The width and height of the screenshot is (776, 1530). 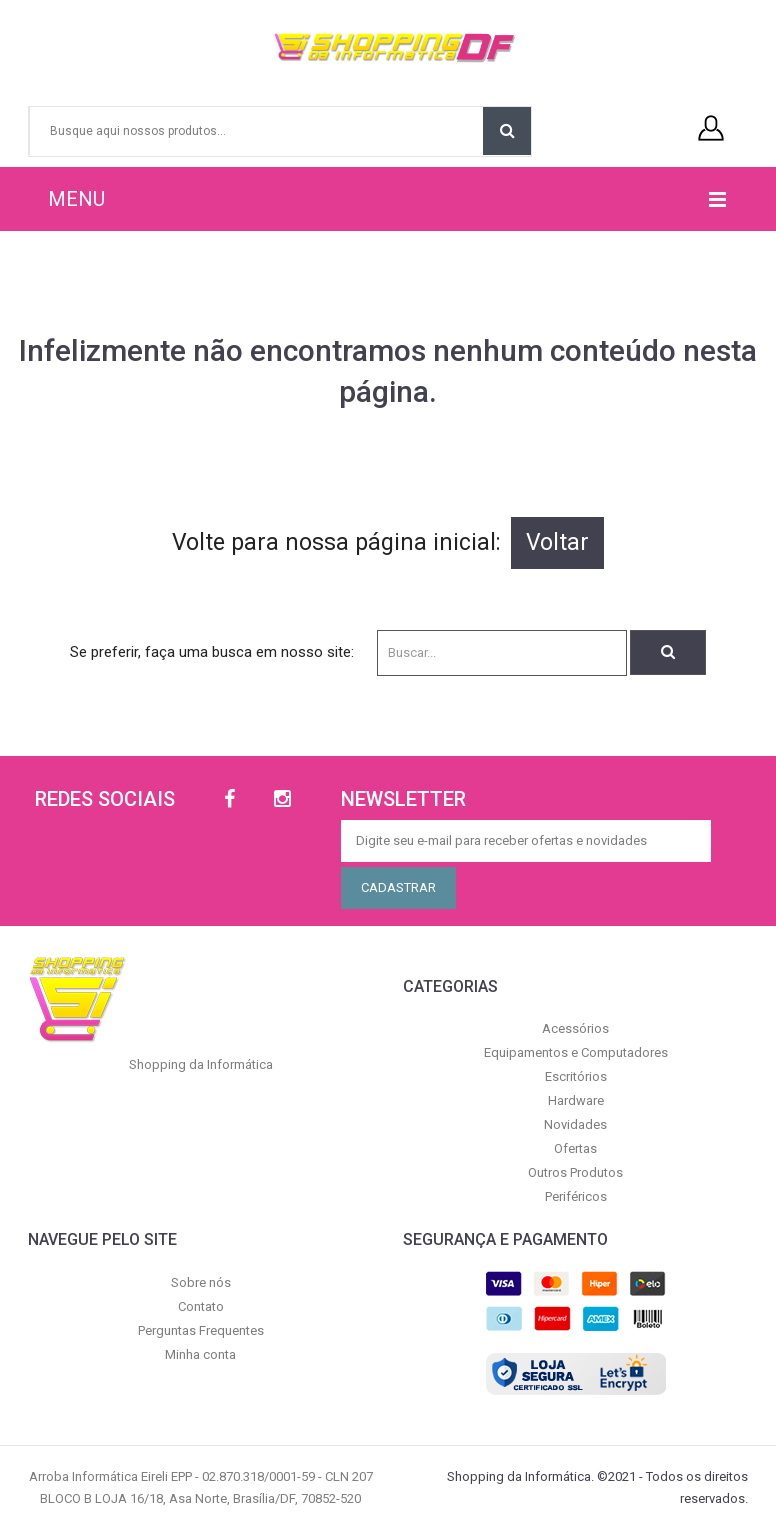 What do you see at coordinates (576, 1196) in the screenshot?
I see `Periféricos` at bounding box center [576, 1196].